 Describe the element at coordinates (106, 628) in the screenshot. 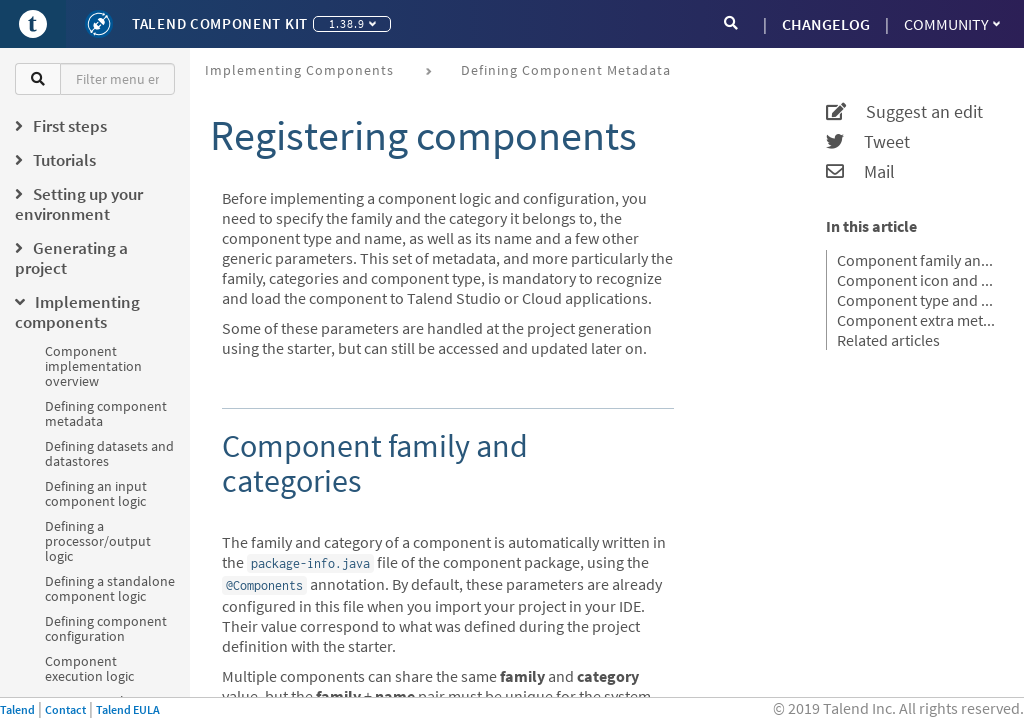

I see `Defining component configuration` at that location.